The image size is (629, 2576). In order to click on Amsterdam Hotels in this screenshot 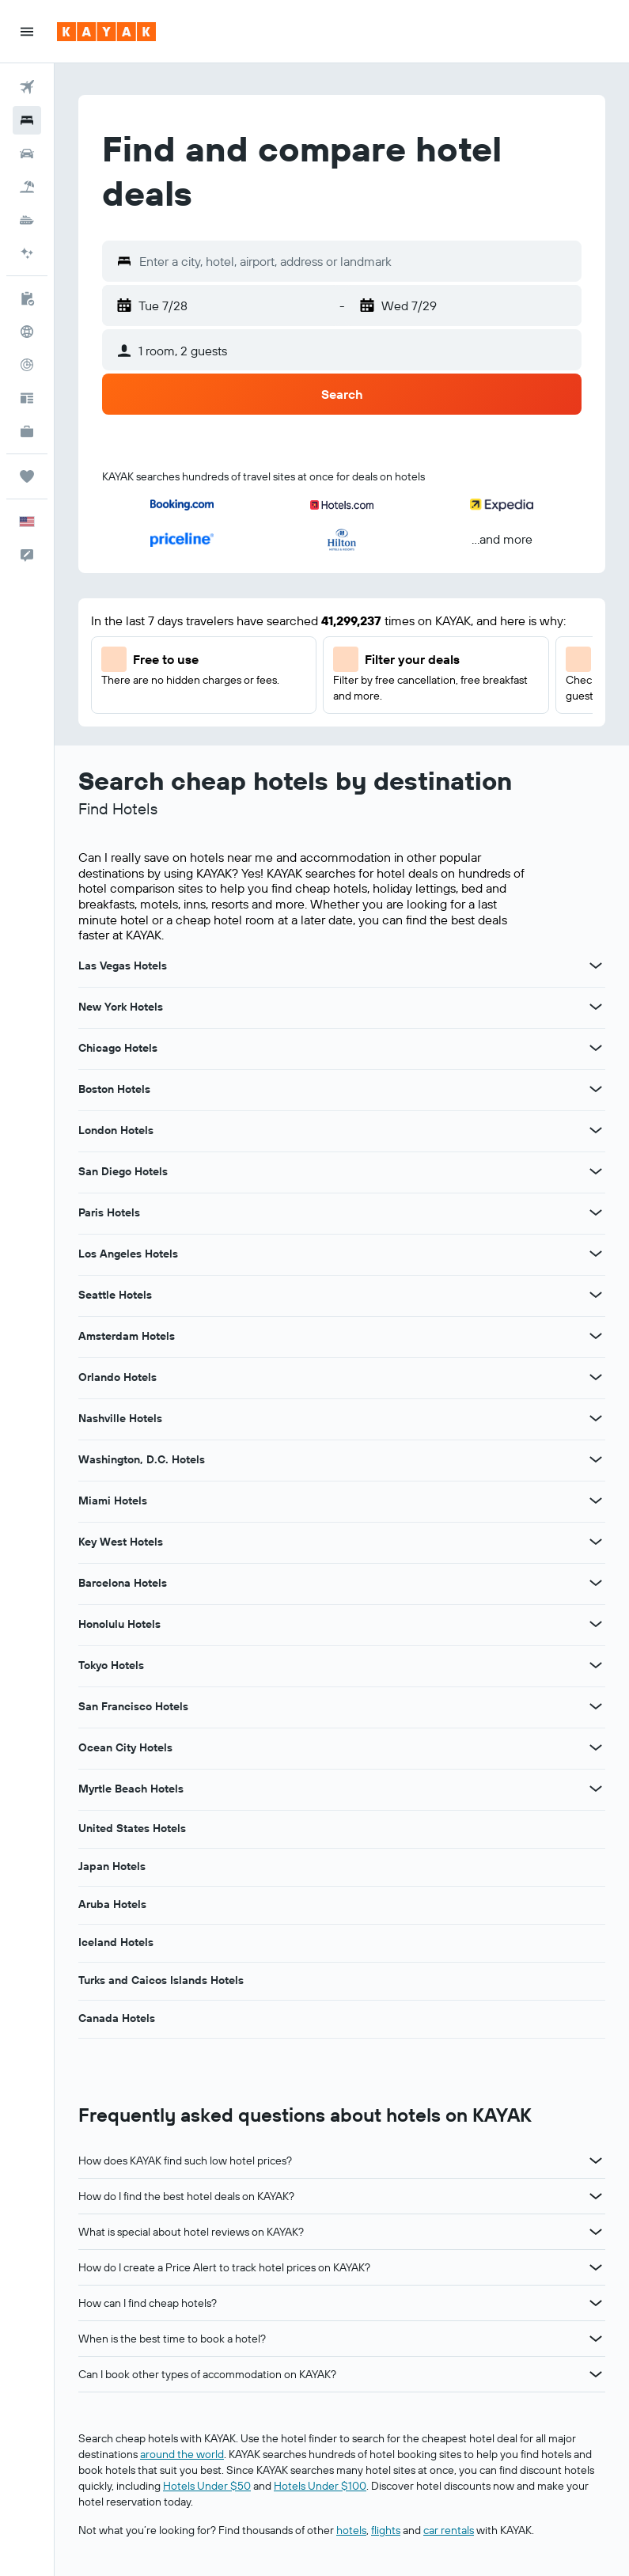, I will do `click(126, 1336)`.